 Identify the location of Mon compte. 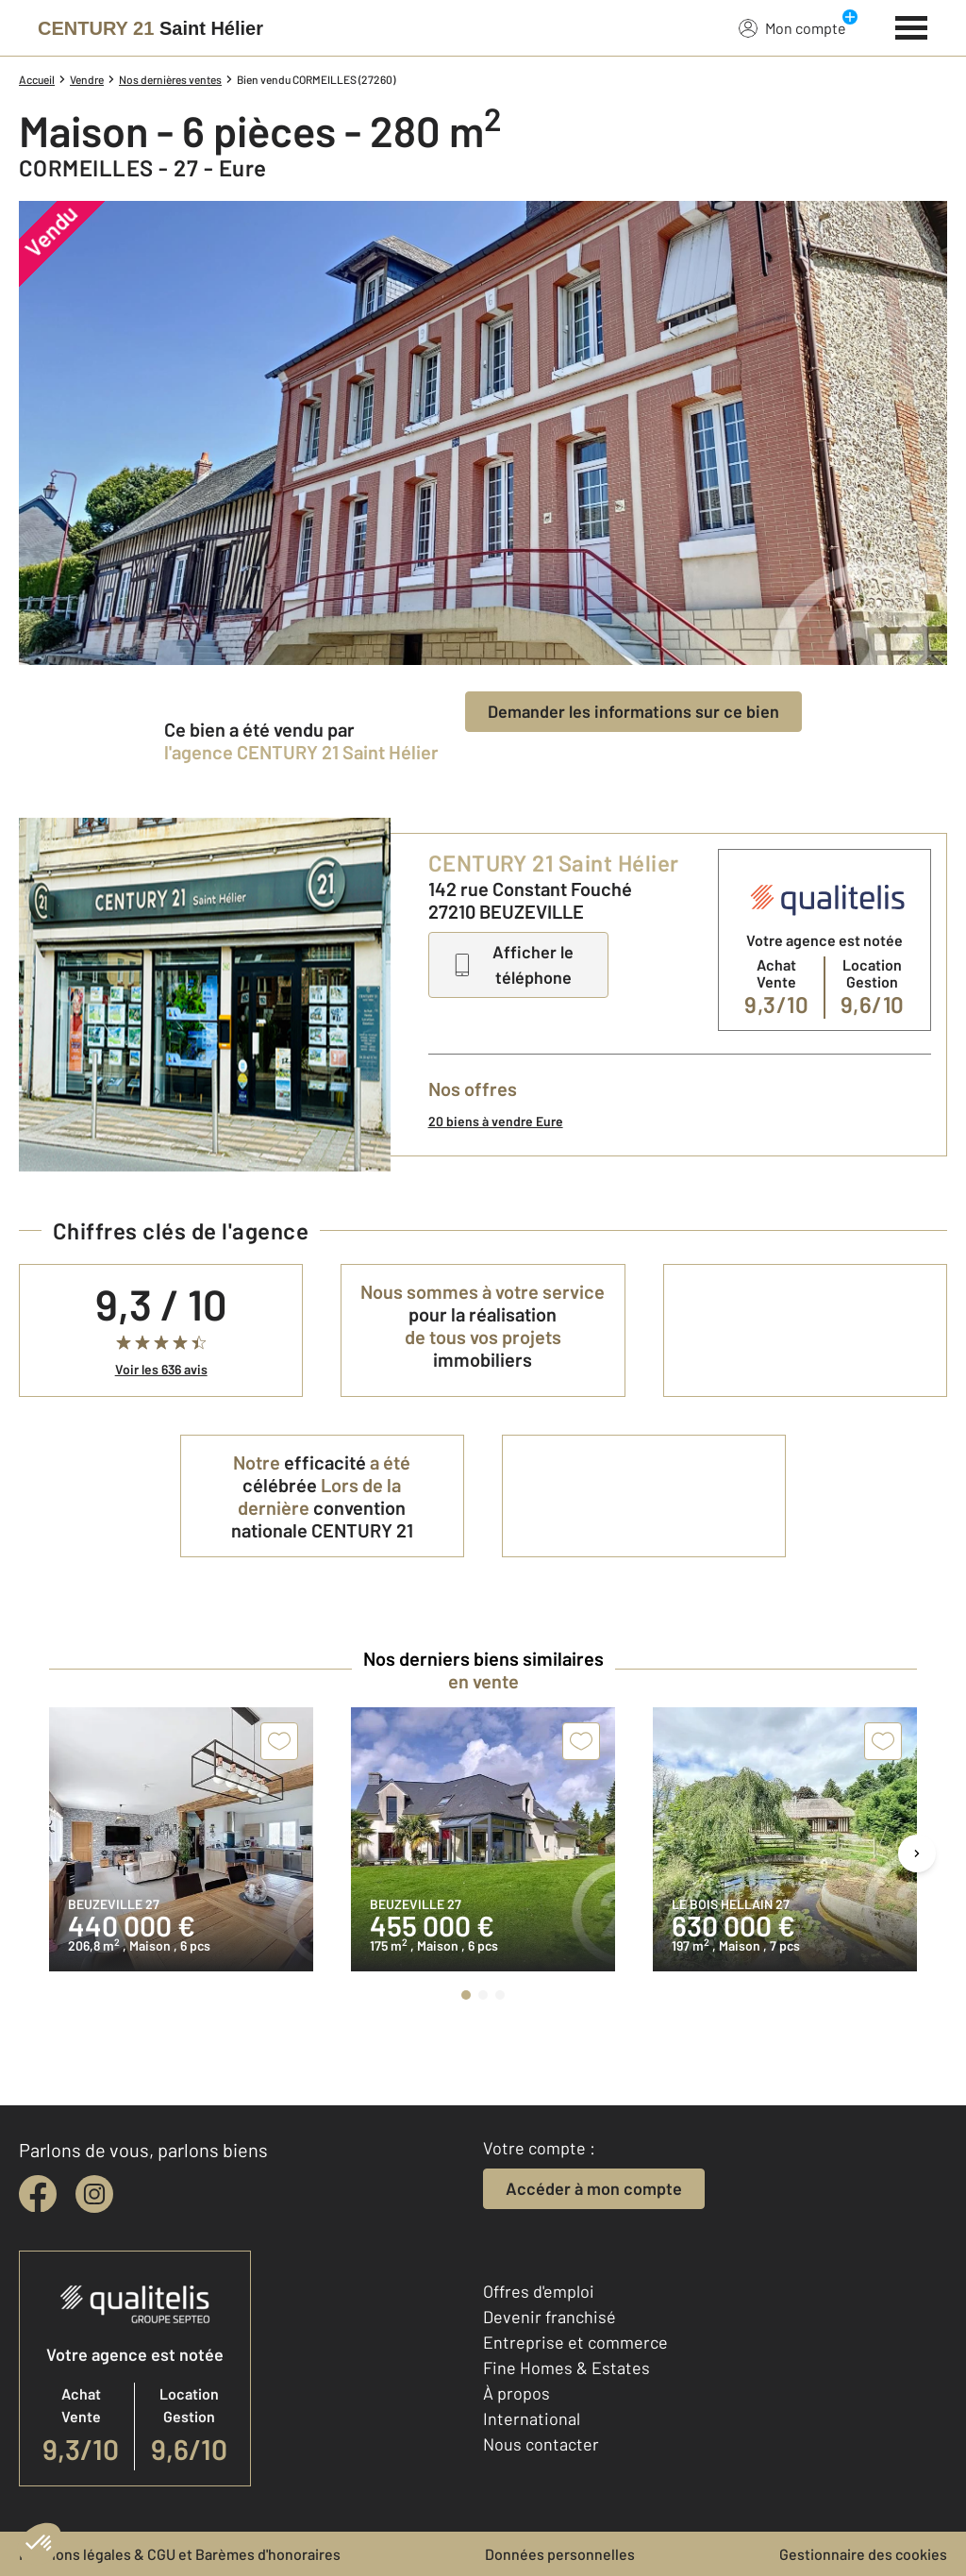
(792, 27).